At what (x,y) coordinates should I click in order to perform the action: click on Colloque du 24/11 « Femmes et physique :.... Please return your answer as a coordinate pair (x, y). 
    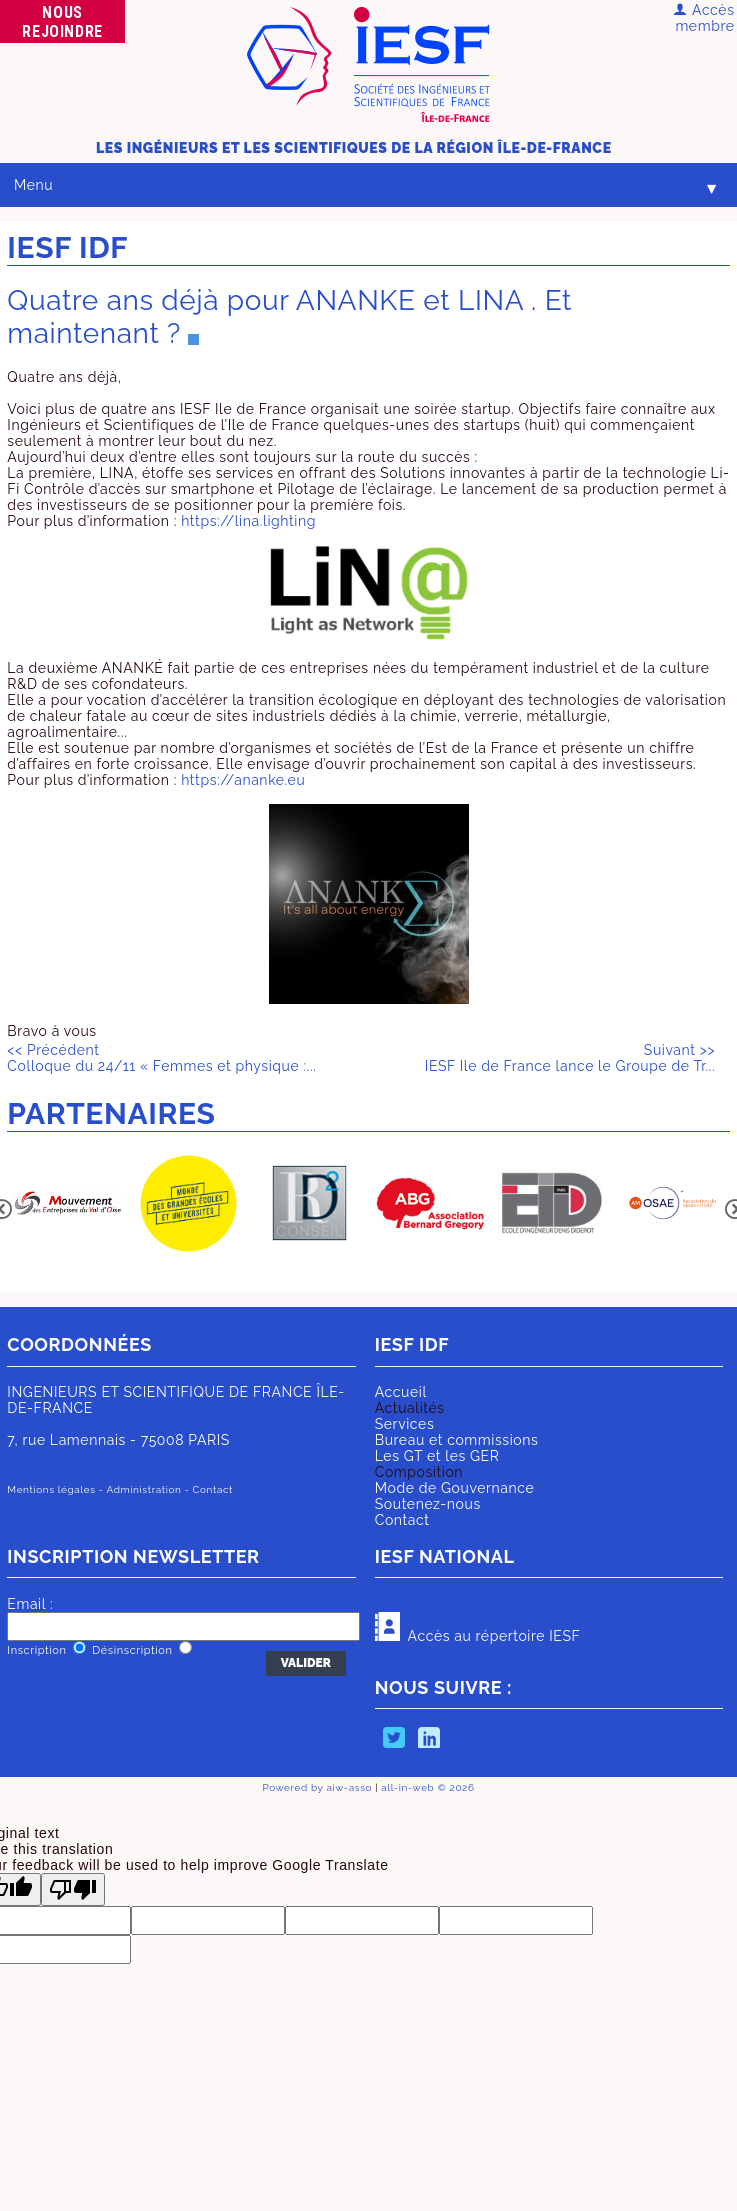
    Looking at the image, I should click on (161, 1058).